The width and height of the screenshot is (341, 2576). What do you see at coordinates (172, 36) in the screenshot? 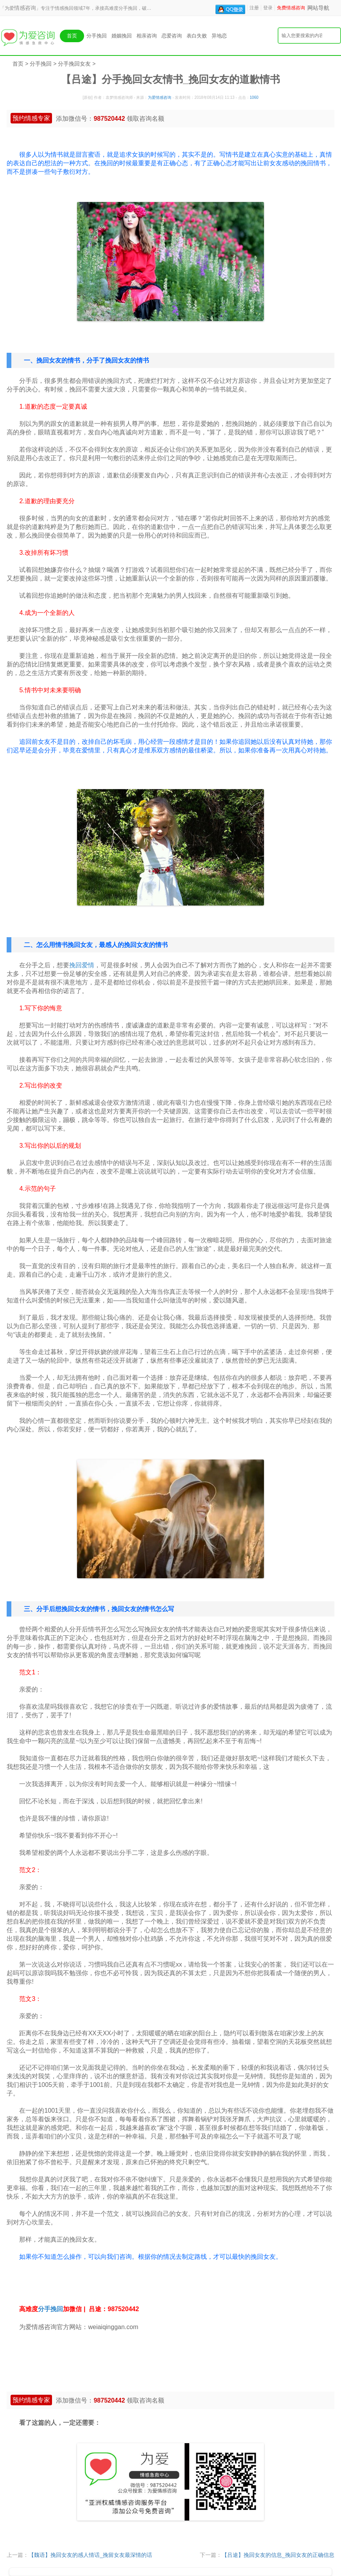
I see `恋爱咨询` at bounding box center [172, 36].